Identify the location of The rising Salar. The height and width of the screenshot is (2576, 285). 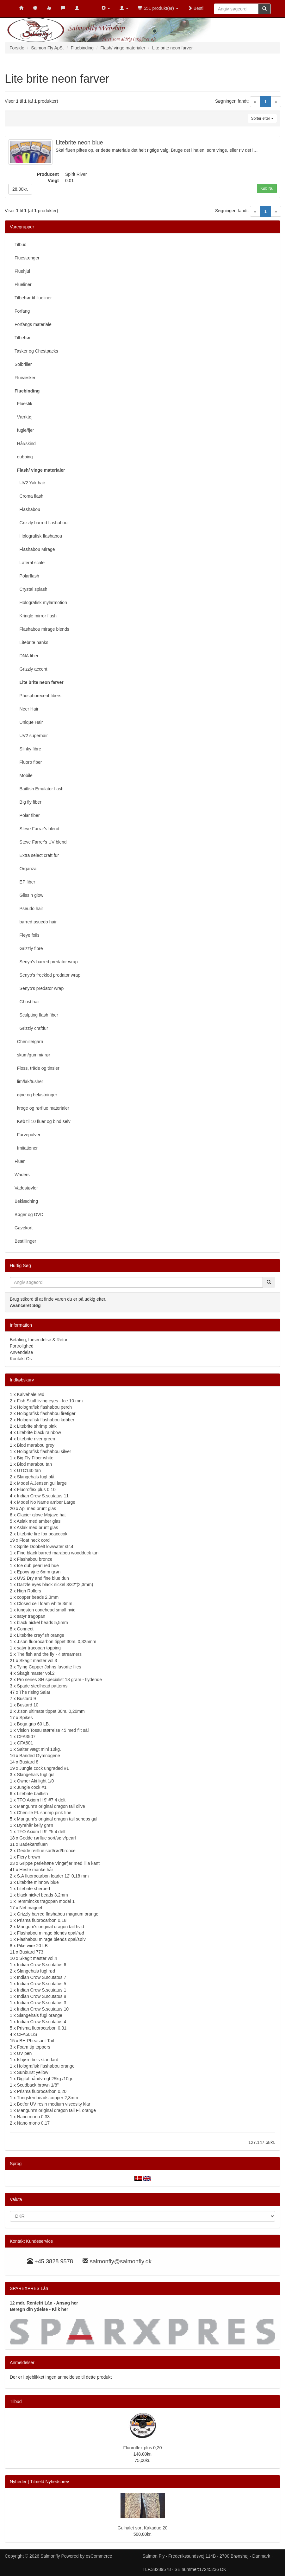
(34, 1692).